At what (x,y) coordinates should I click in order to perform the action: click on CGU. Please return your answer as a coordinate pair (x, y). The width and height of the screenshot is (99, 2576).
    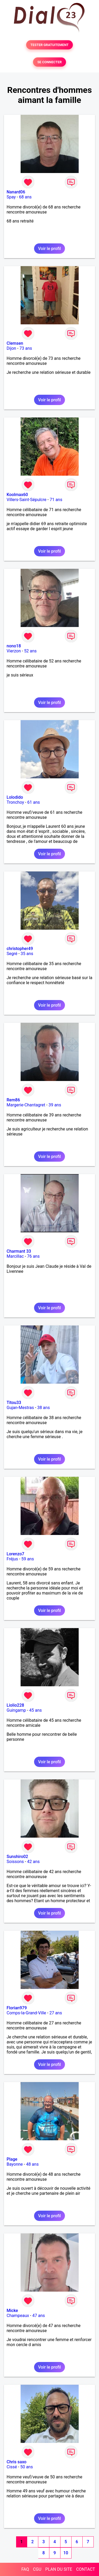
    Looking at the image, I should click on (37, 2569).